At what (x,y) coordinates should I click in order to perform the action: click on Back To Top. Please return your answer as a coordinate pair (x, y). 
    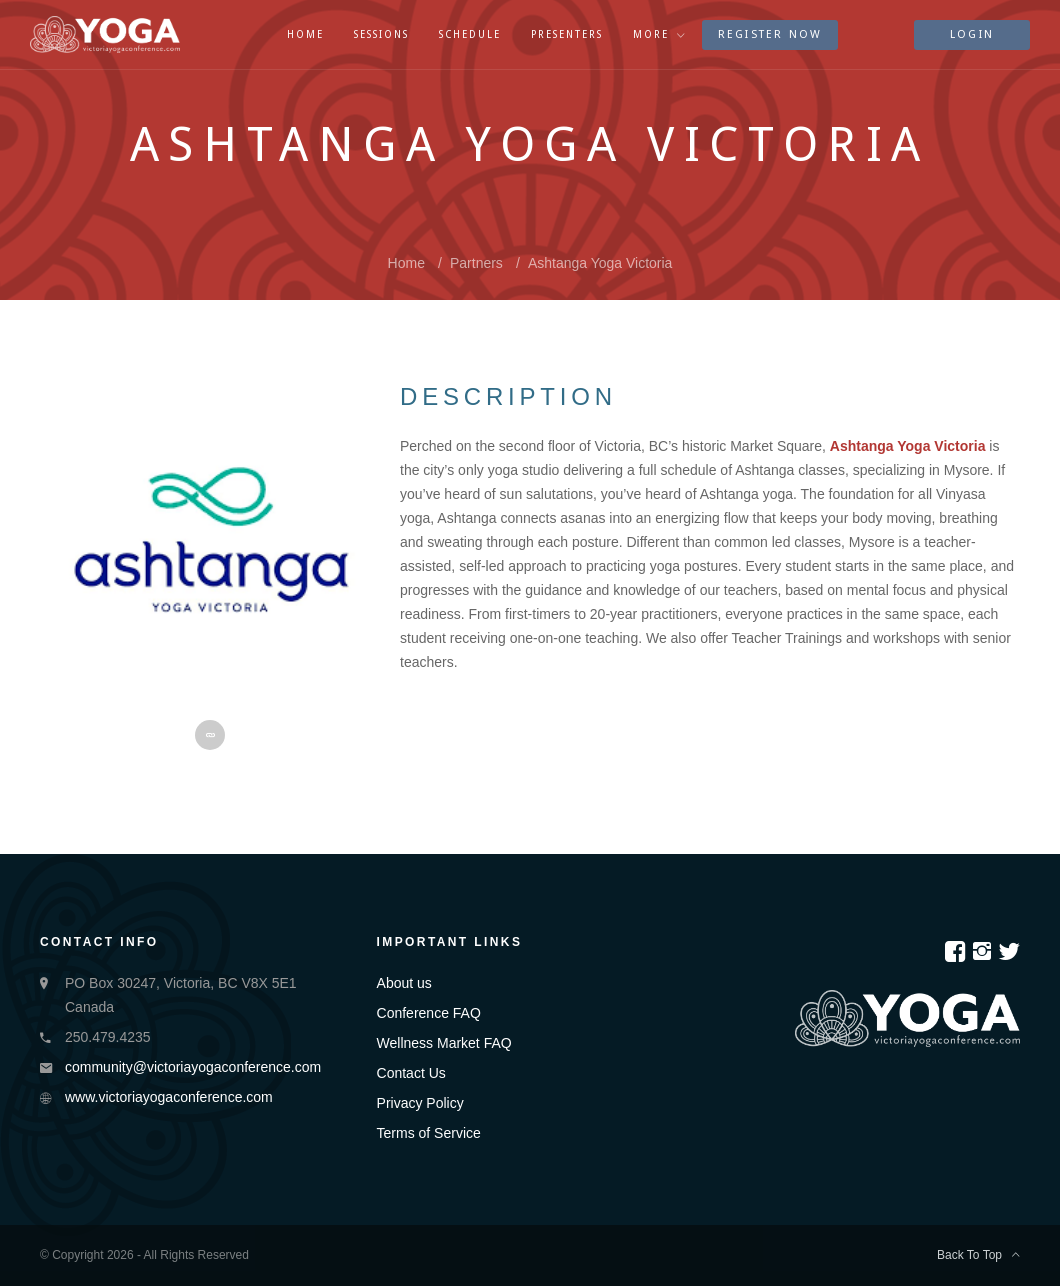
    Looking at the image, I should click on (978, 1255).